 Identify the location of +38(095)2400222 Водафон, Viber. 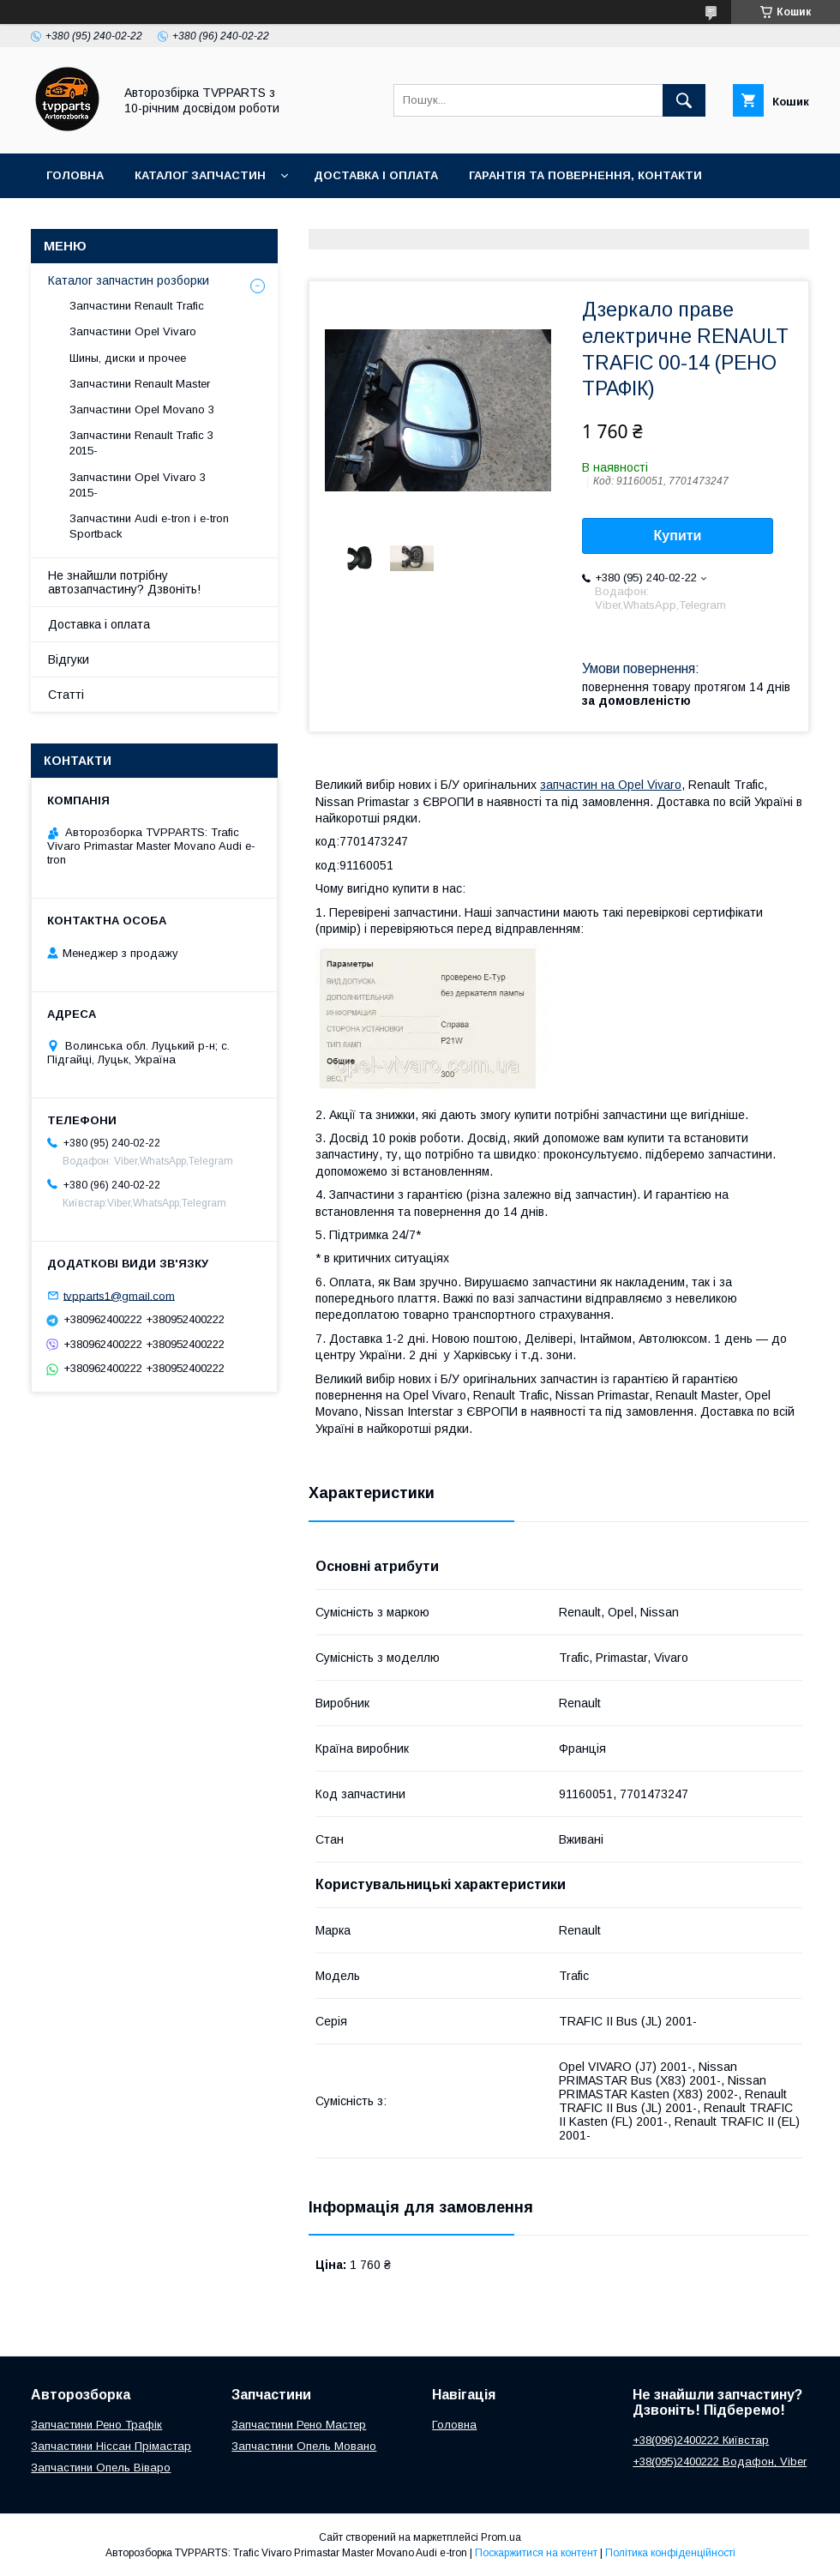
(720, 2461).